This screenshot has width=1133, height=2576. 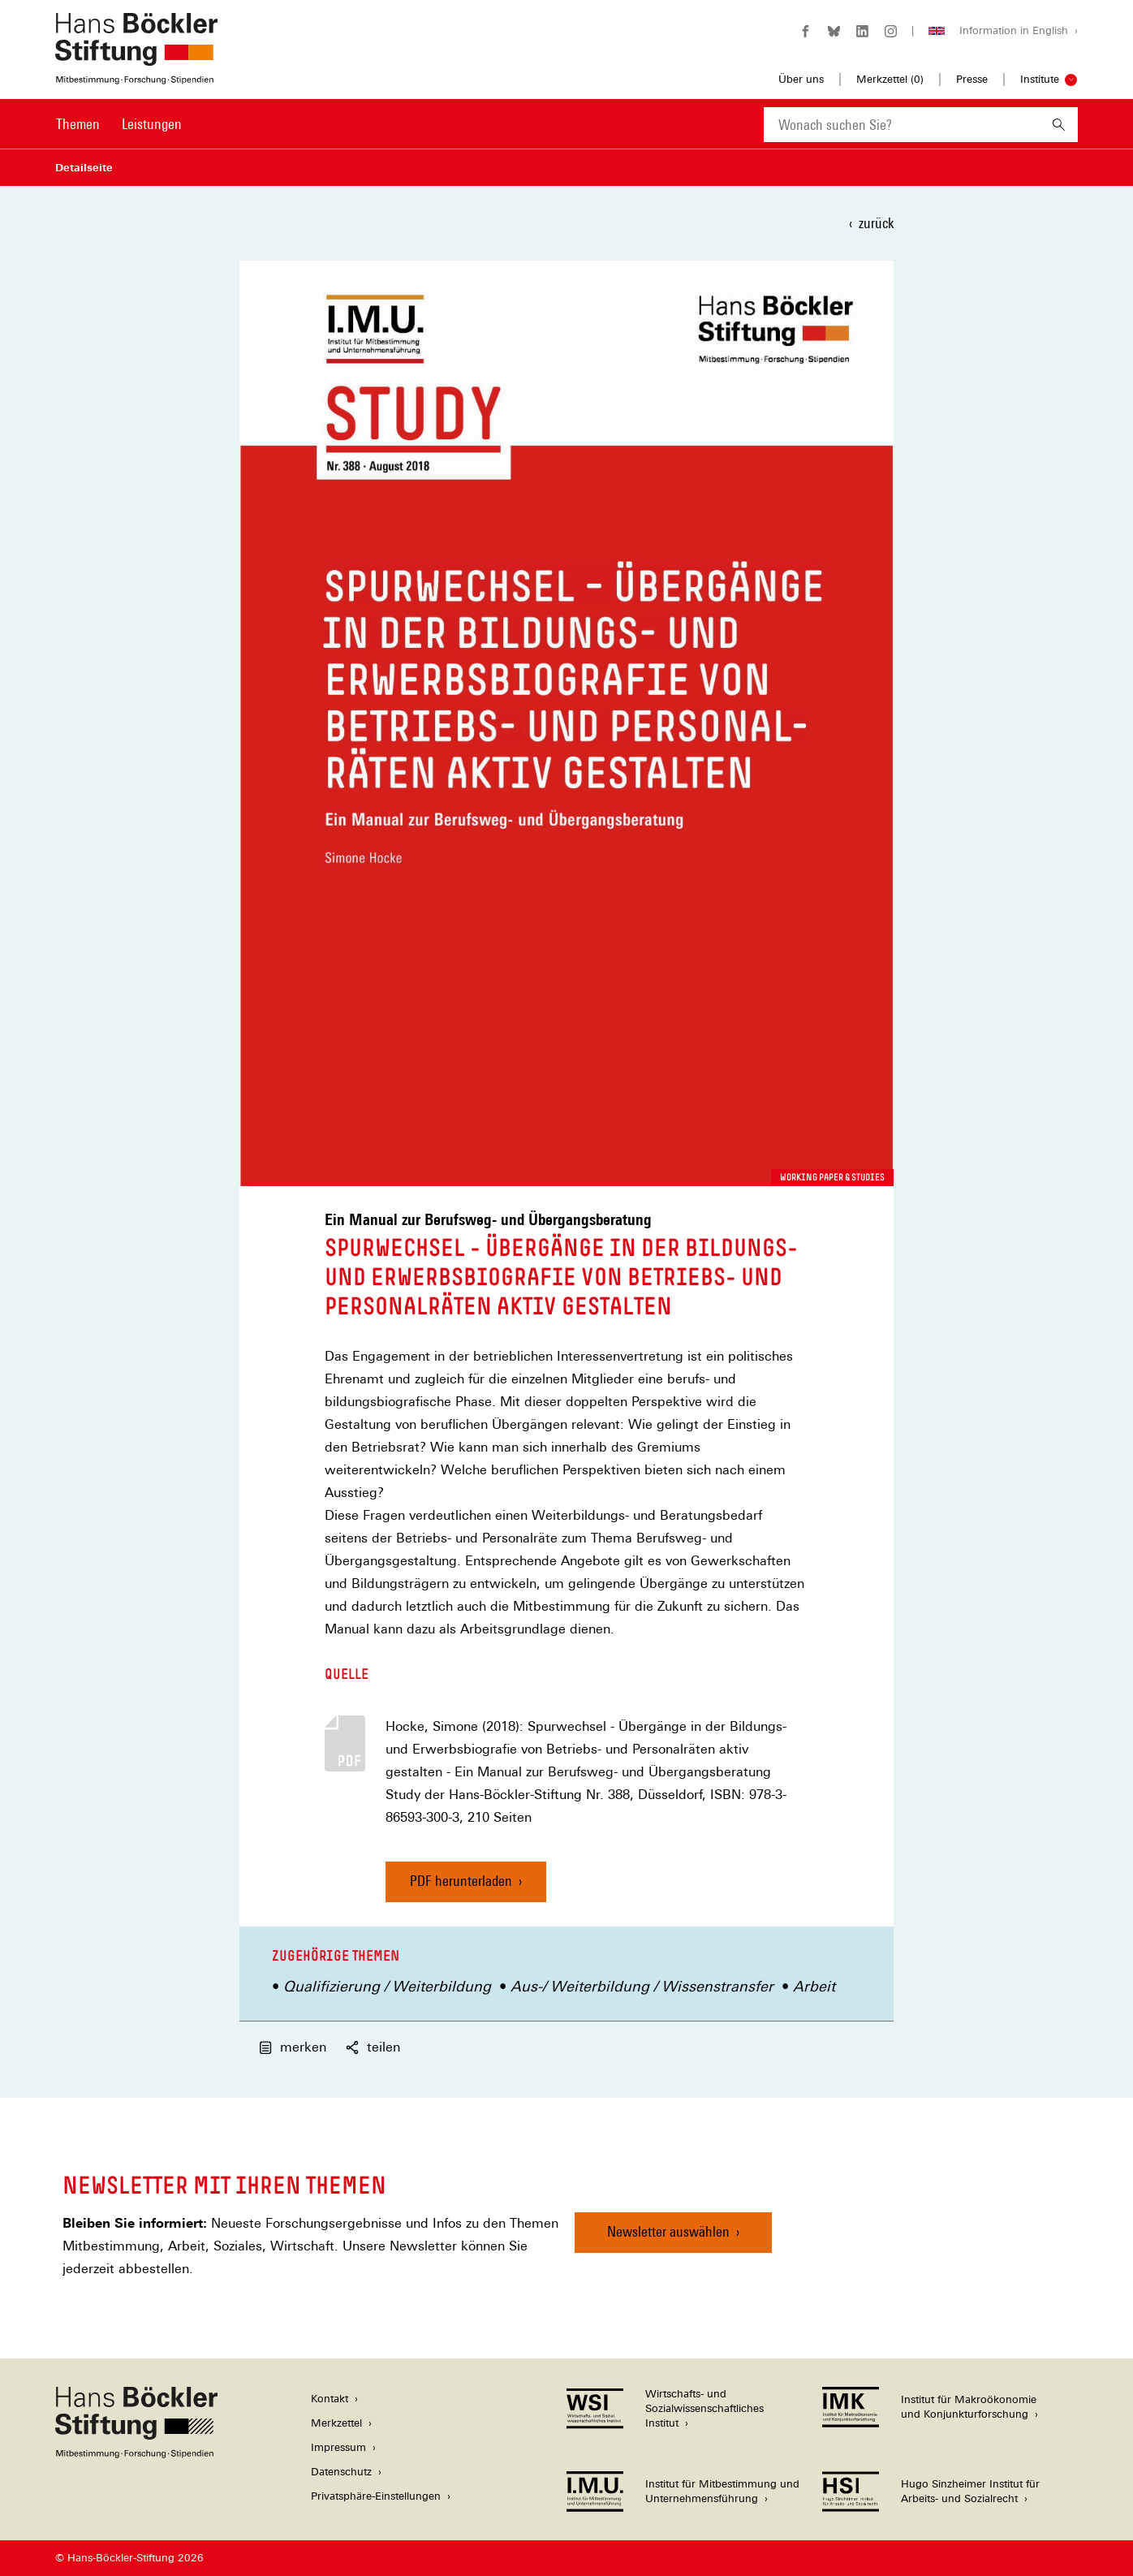 I want to click on teilen [button], so click(x=373, y=2047).